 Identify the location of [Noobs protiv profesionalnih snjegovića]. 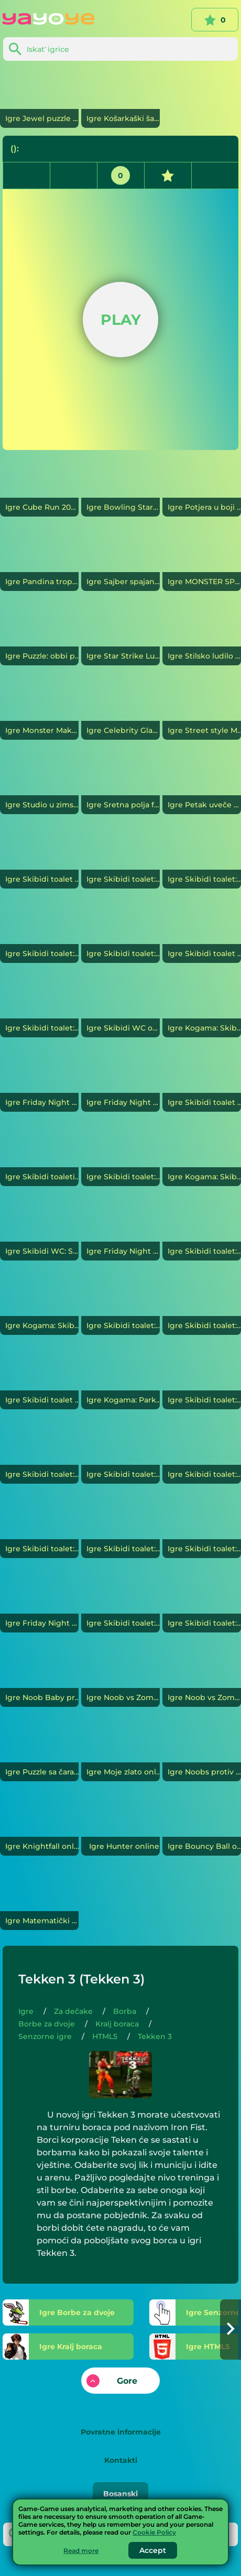
(201, 1752).